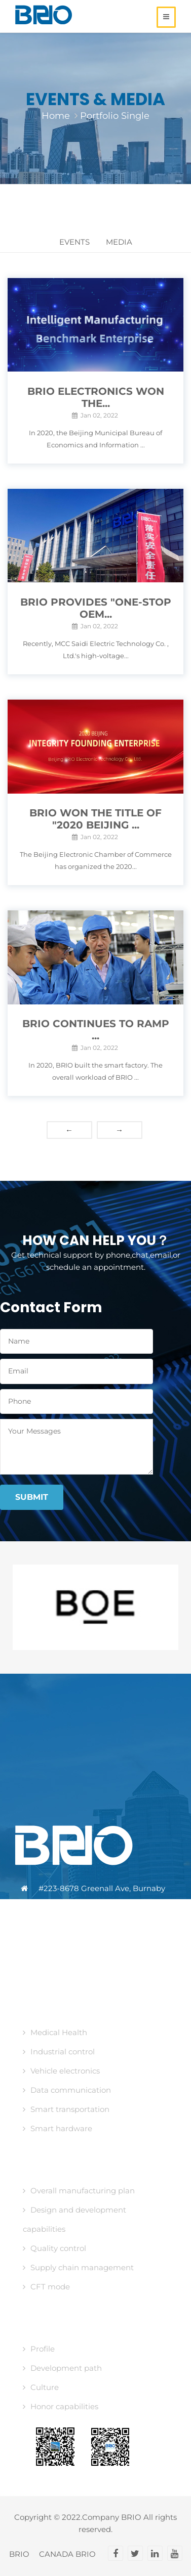 The height and width of the screenshot is (2576, 191). Describe the element at coordinates (79, 2190) in the screenshot. I see `Overall manufacturing plan` at that location.